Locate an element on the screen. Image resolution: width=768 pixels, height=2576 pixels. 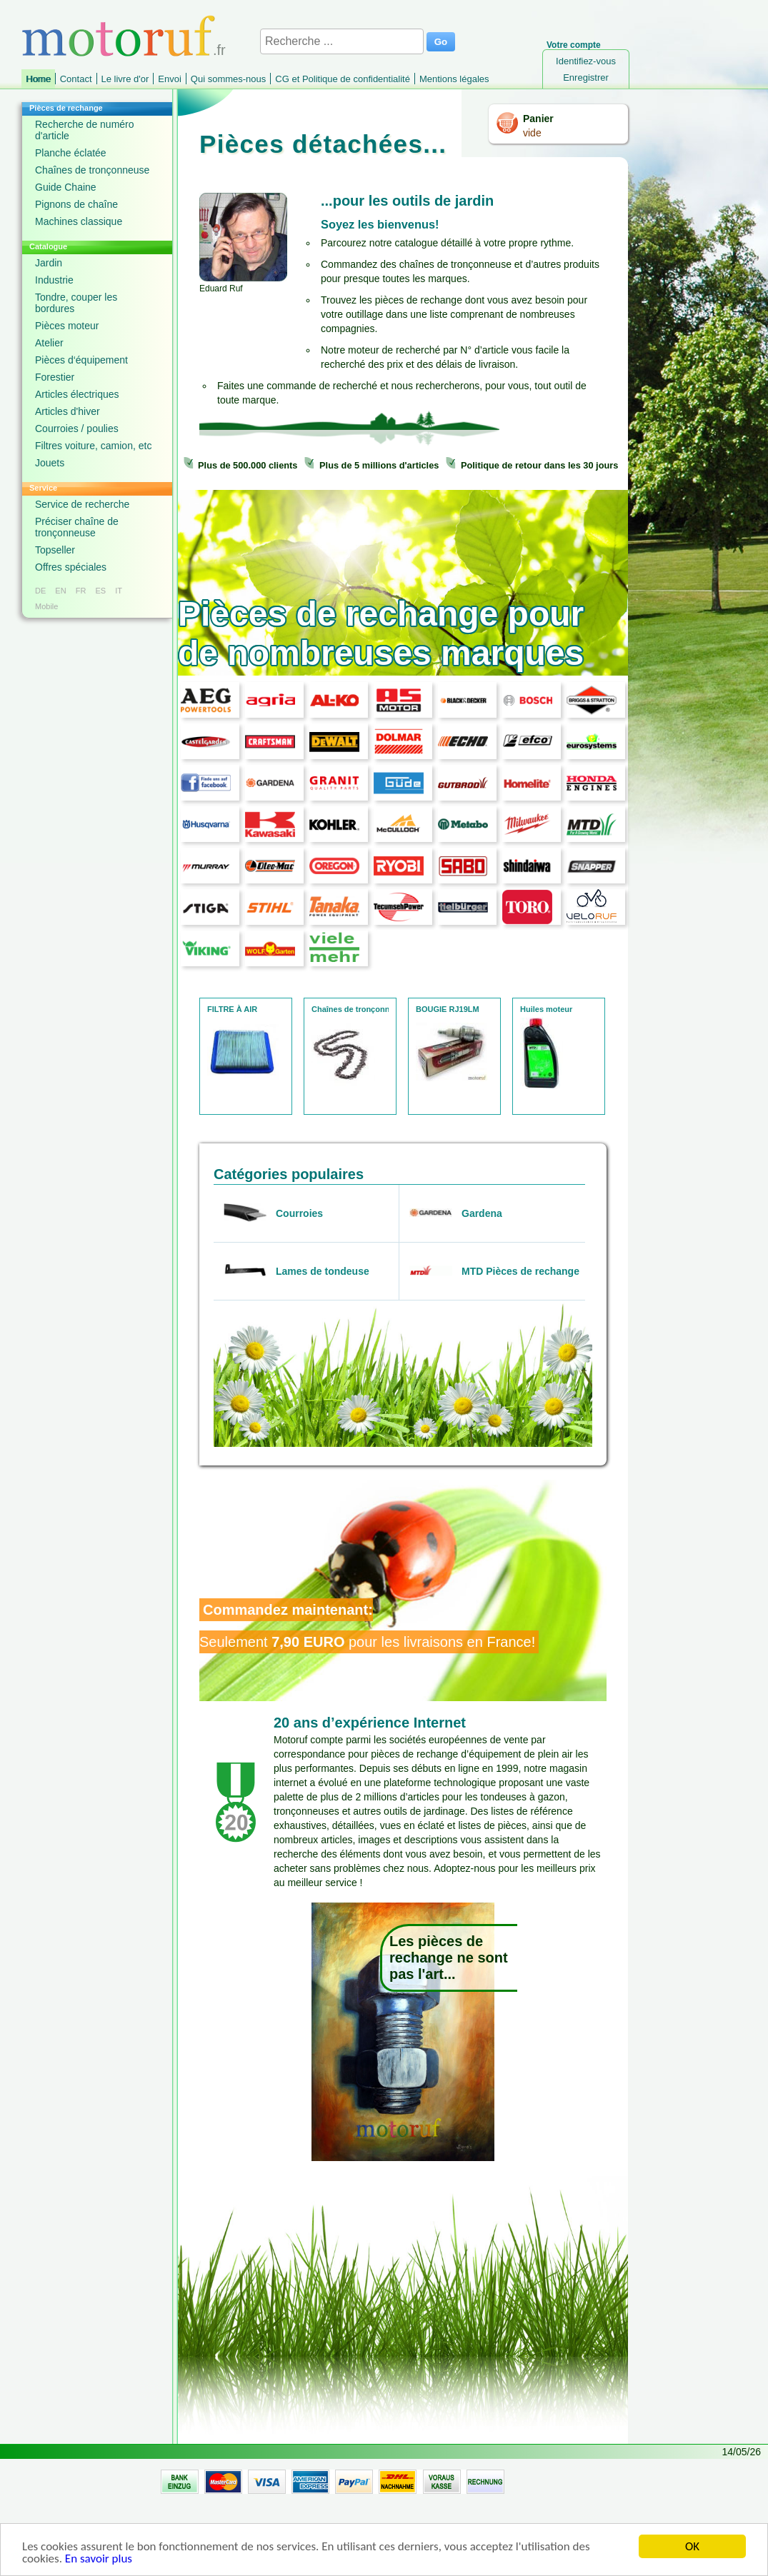
Offres spéciales is located at coordinates (70, 567).